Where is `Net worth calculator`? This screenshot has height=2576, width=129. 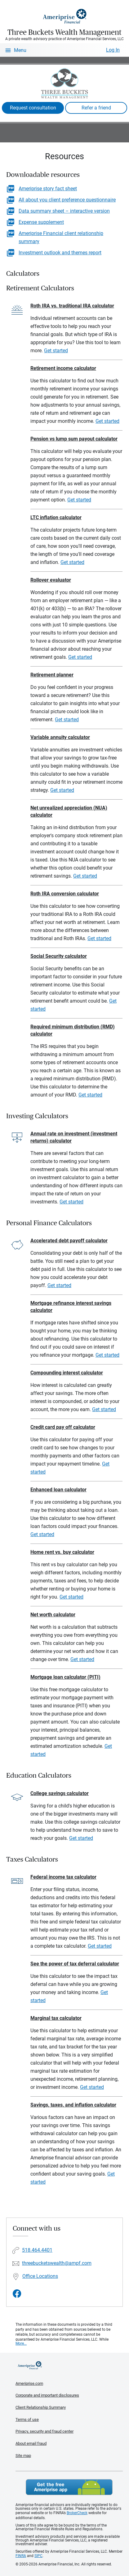
Net worth calculator is located at coordinates (52, 1615).